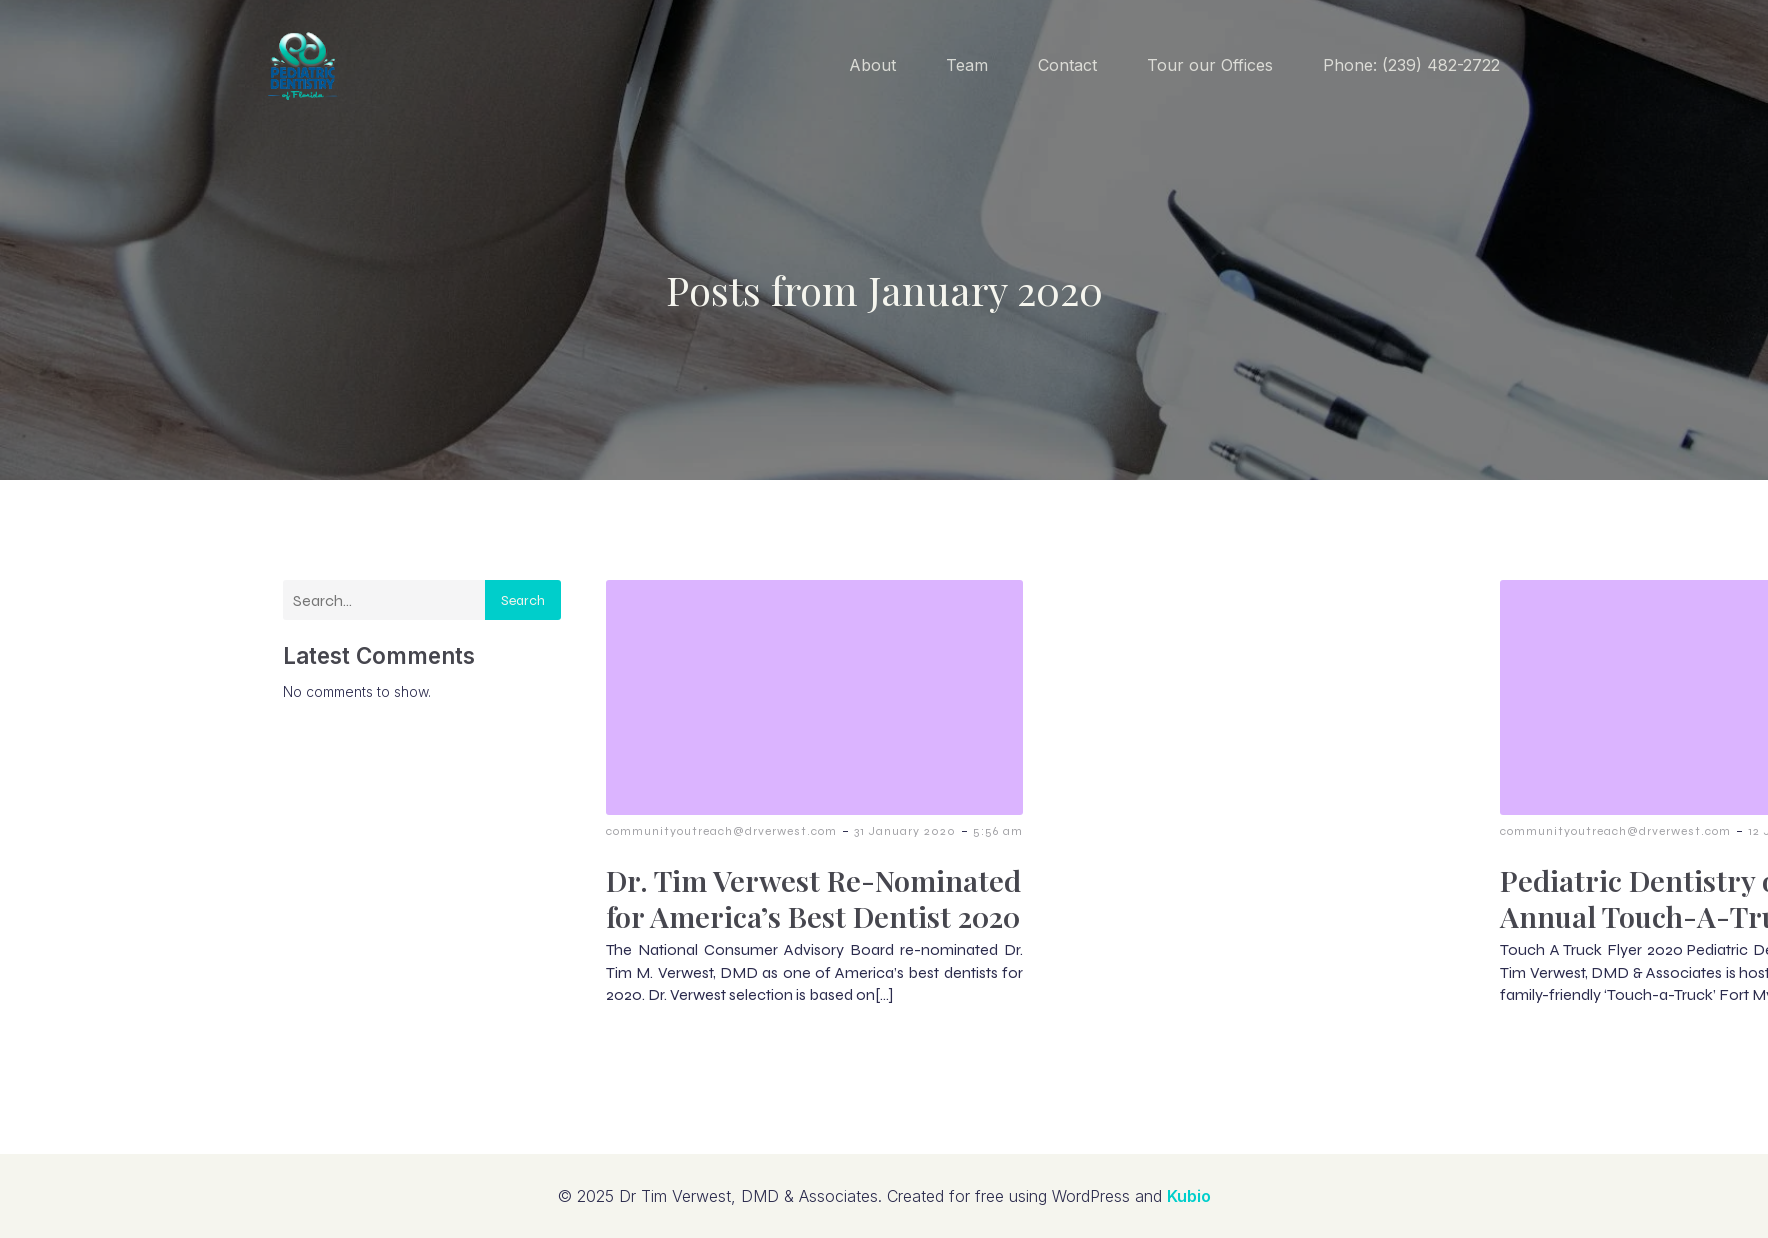  I want to click on Kubio, so click(1189, 1196).